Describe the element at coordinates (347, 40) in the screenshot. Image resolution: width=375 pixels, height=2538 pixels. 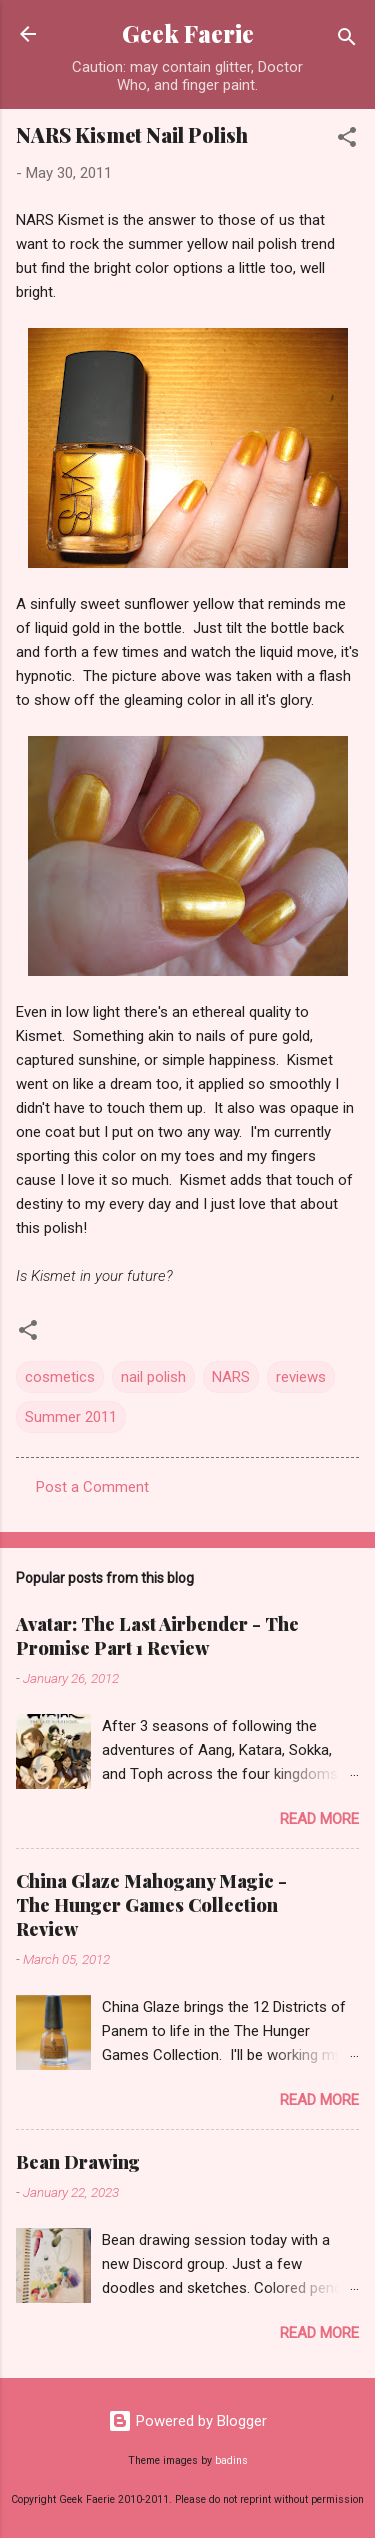
I see `[Search]` at that location.